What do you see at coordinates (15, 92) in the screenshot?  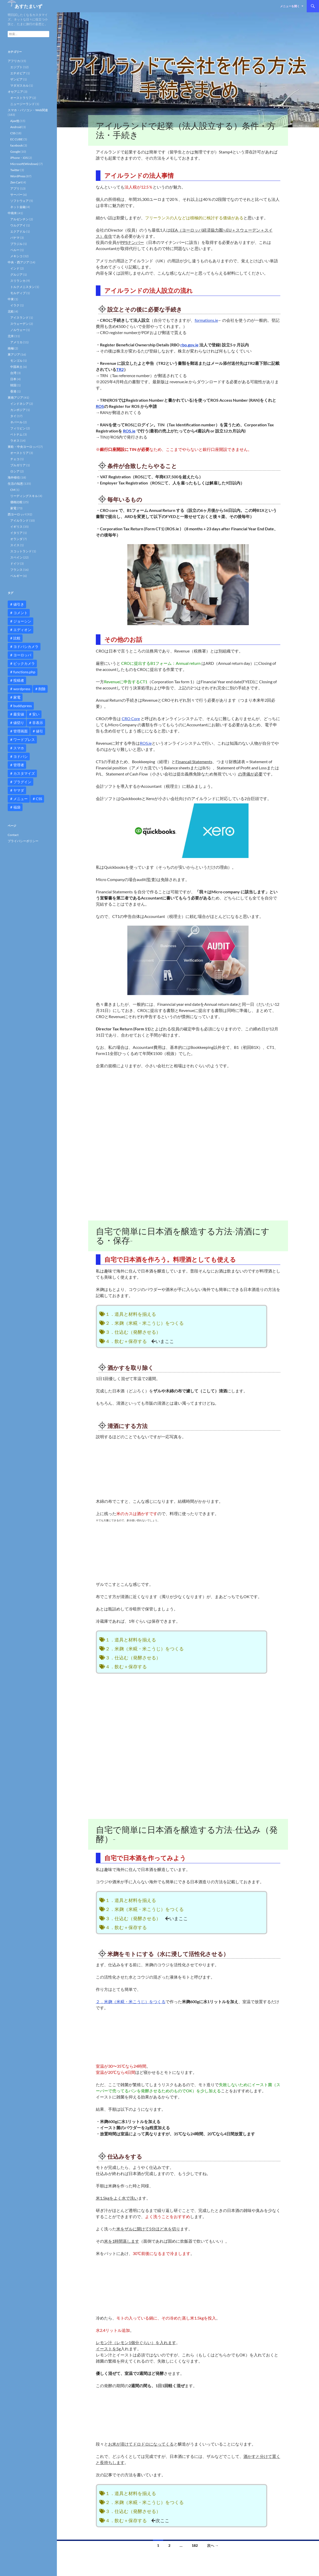 I see `オセアニア` at bounding box center [15, 92].